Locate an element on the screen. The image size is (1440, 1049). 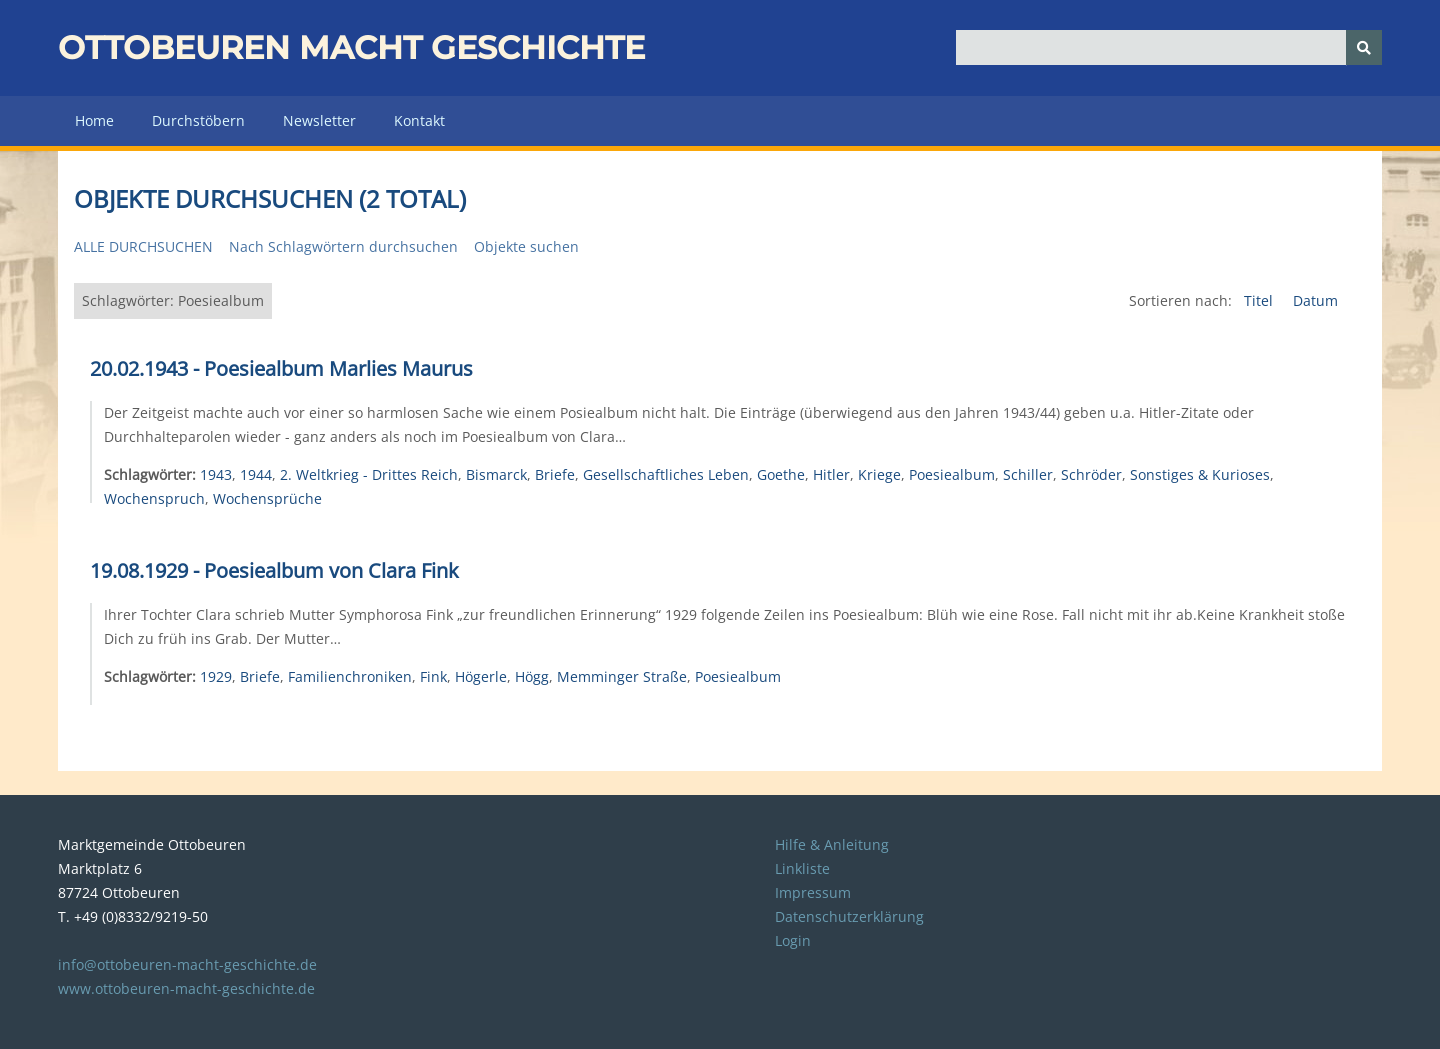
Poesiealbum is located at coordinates (952, 474).